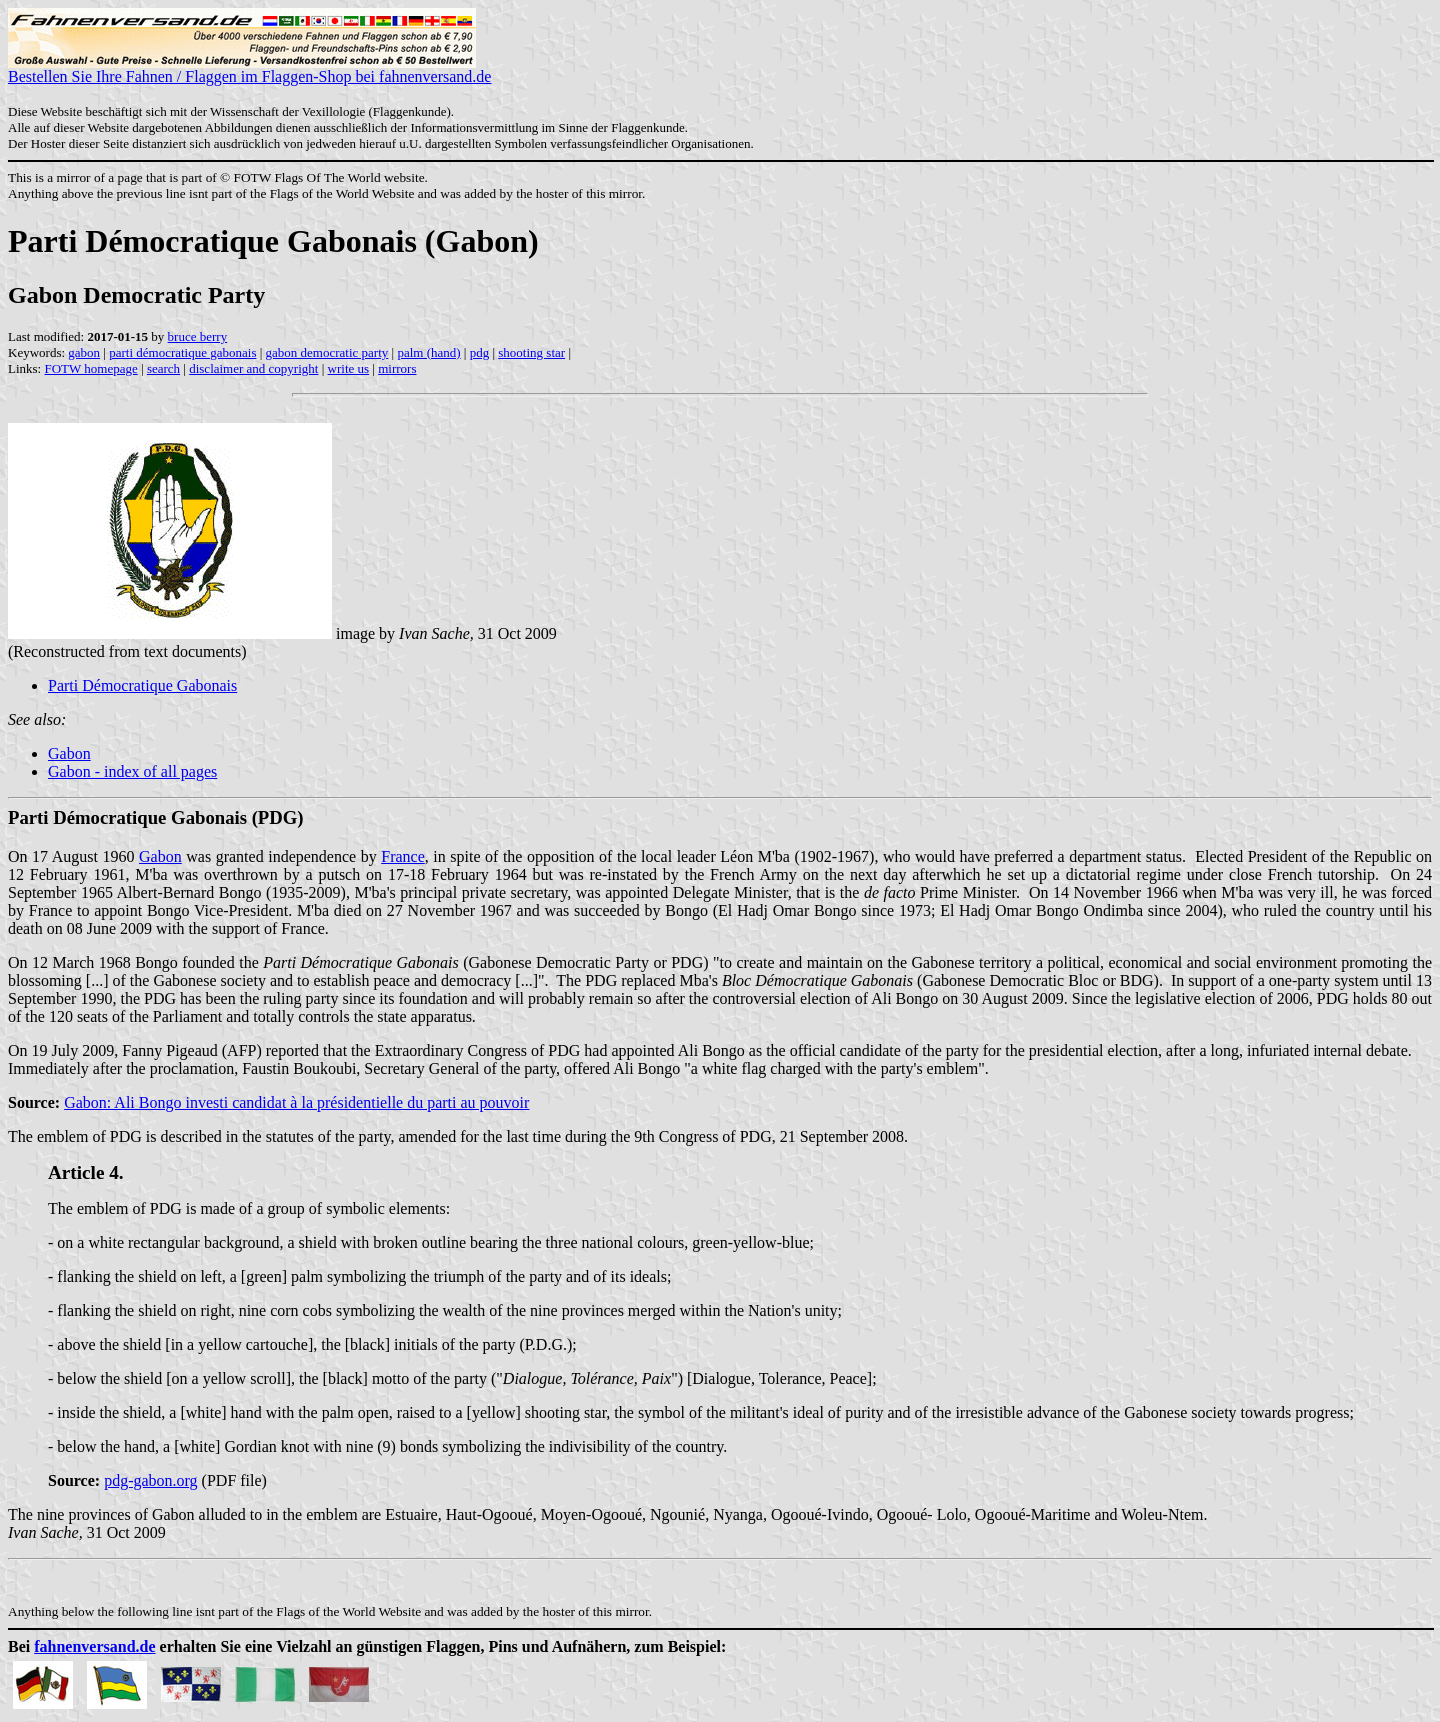 The width and height of the screenshot is (1440, 1722). I want to click on Parti Démocratique Gabonais, so click(142, 685).